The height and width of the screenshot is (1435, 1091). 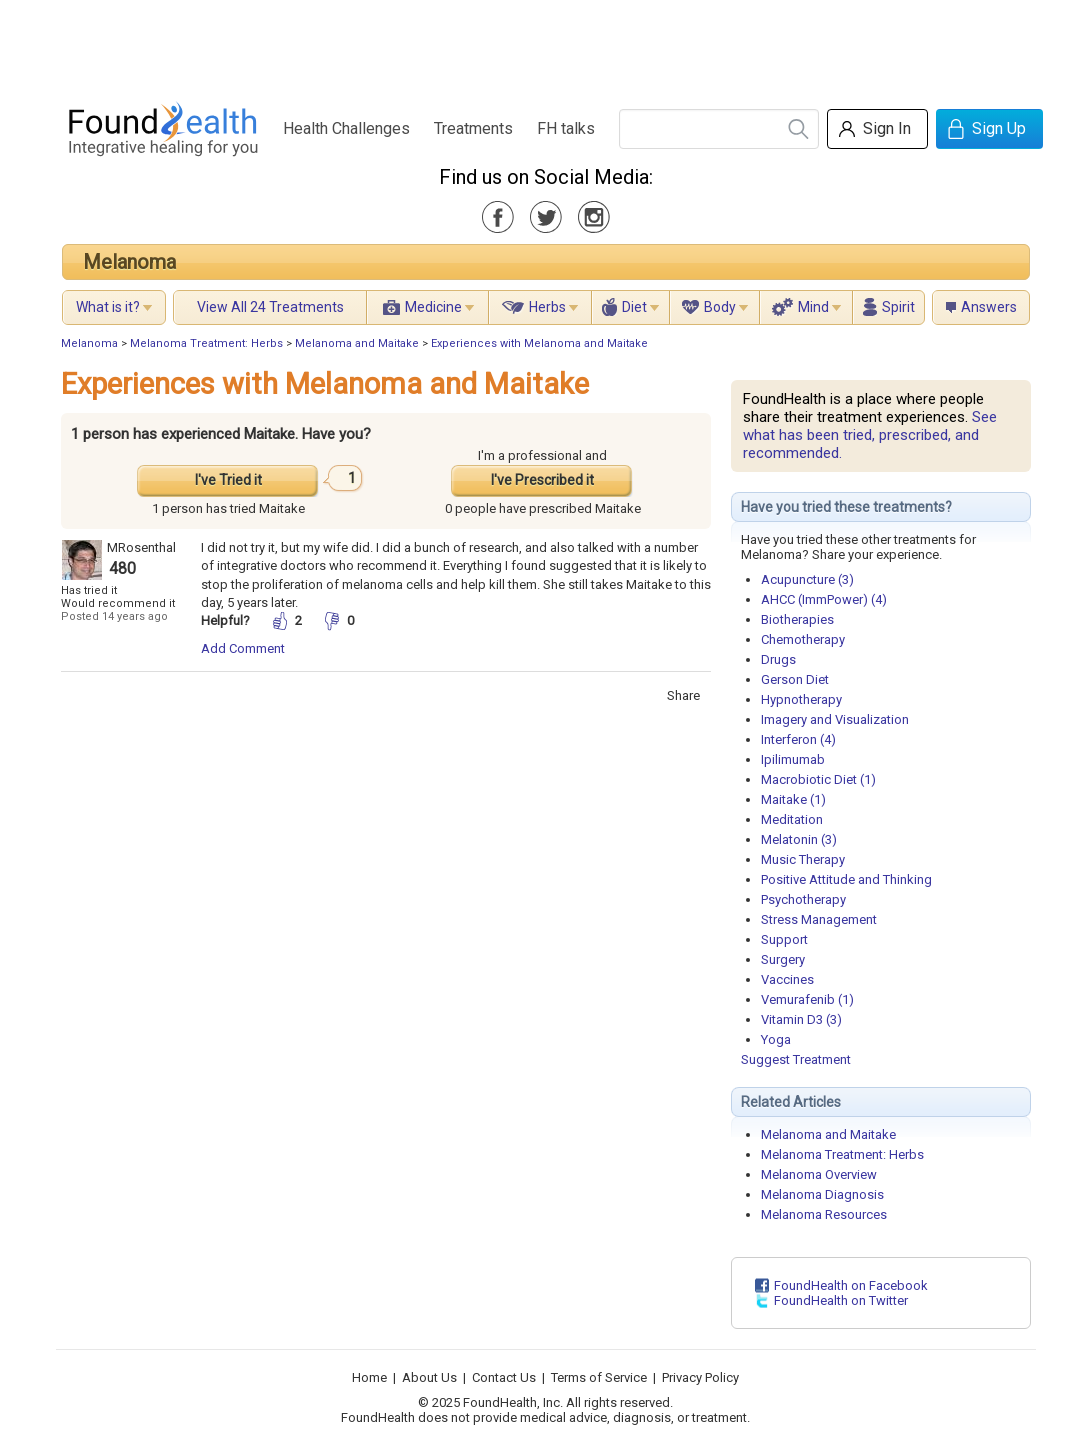 What do you see at coordinates (270, 307) in the screenshot?
I see `View All 24 Treatments` at bounding box center [270, 307].